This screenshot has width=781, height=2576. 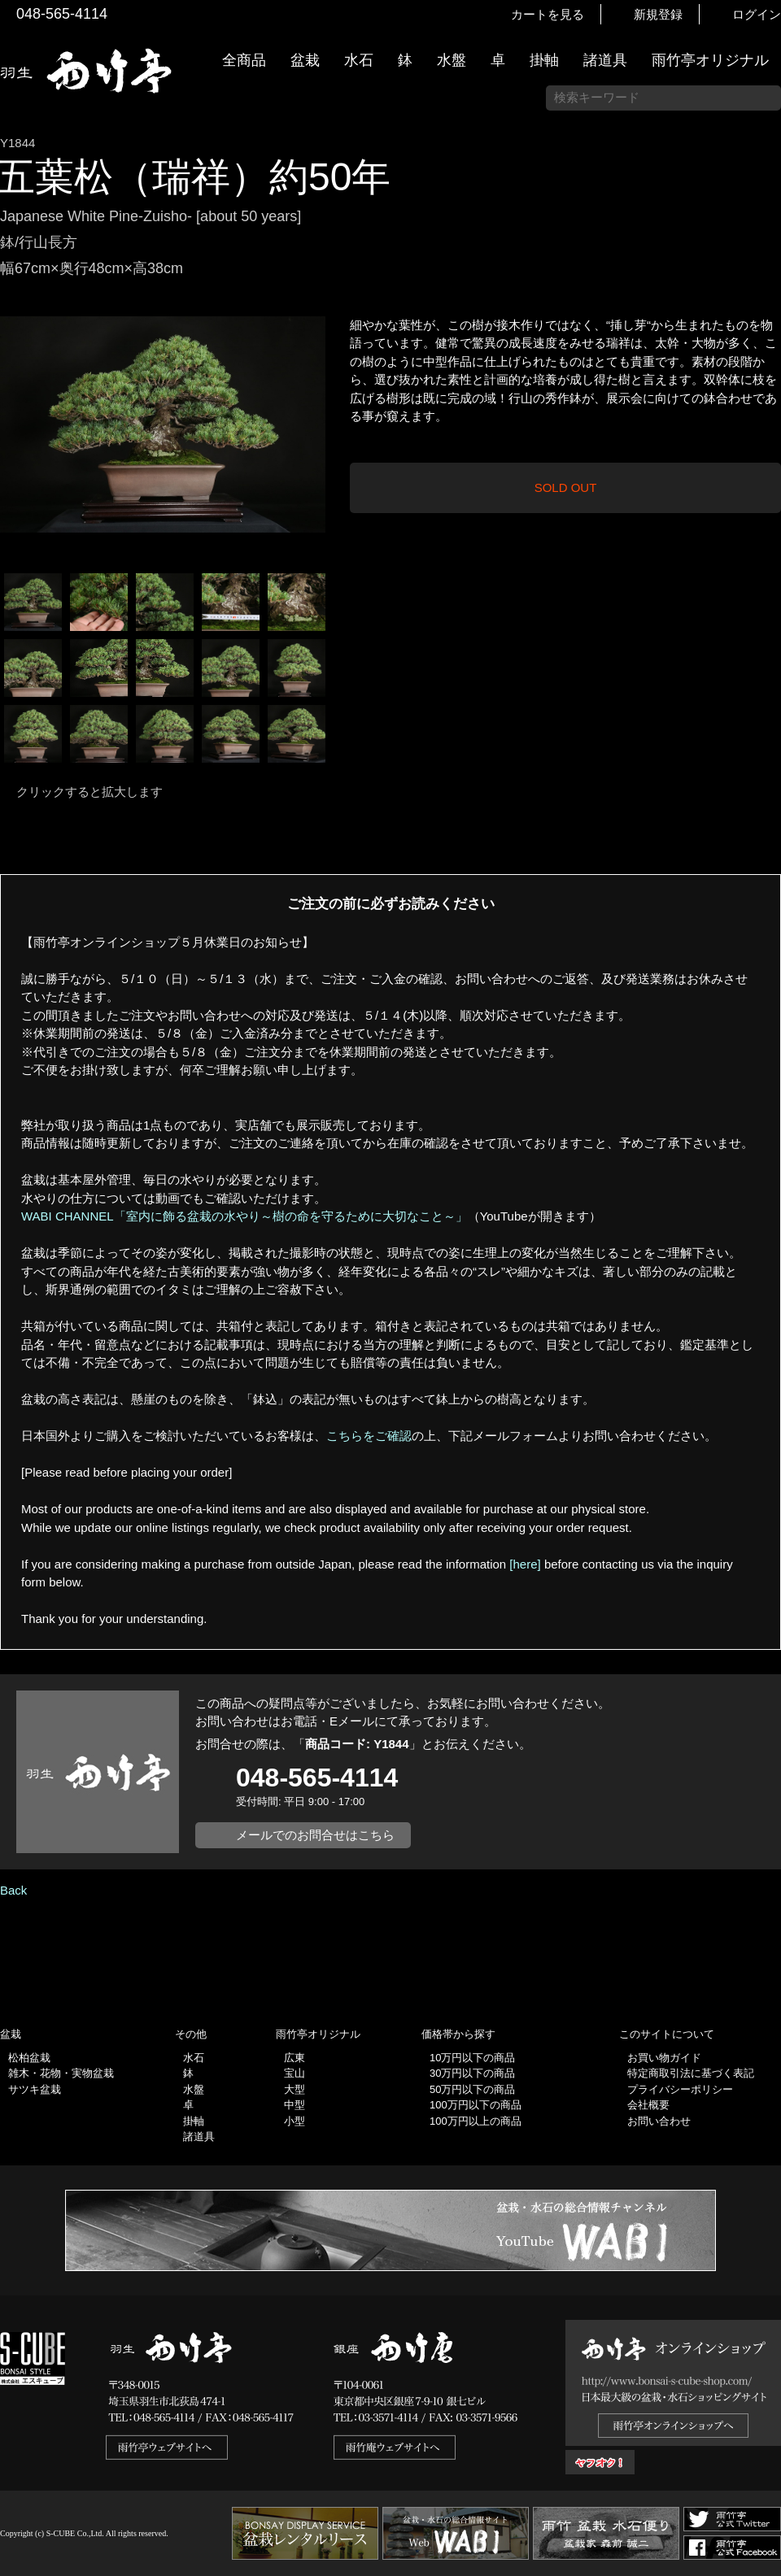 I want to click on Back, so click(x=13, y=1890).